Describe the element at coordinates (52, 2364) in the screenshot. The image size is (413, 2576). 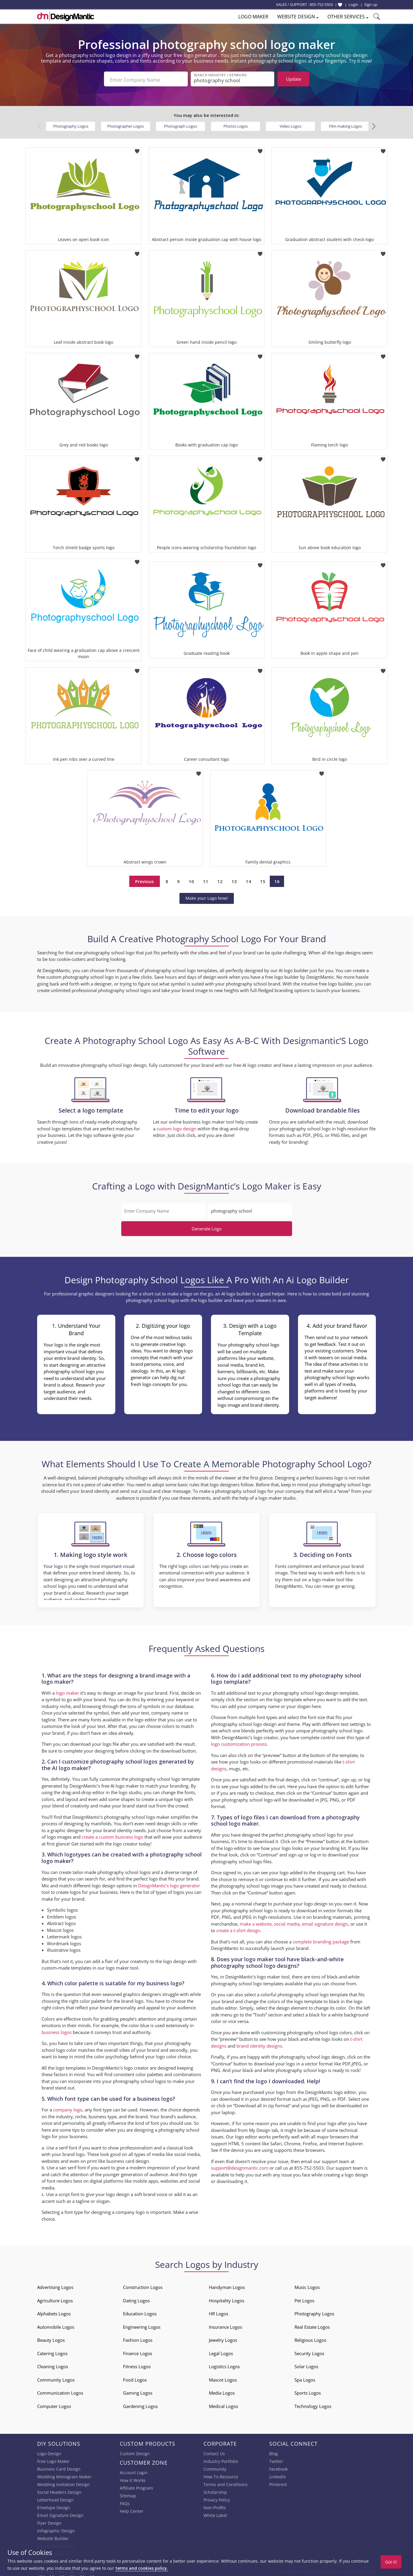
I see `Cleaning Logos` at that location.